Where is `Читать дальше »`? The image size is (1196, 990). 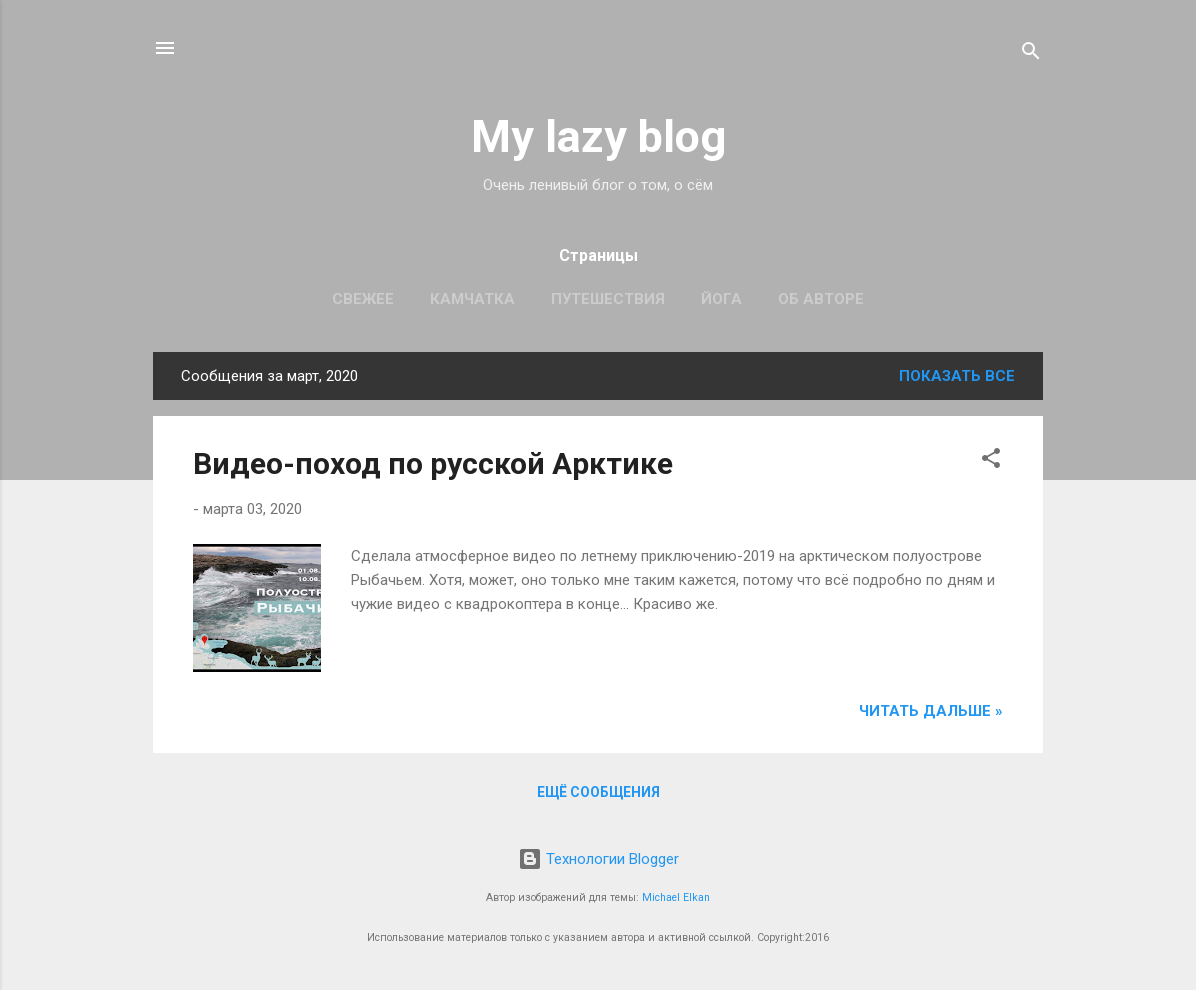 Читать дальше » is located at coordinates (931, 711).